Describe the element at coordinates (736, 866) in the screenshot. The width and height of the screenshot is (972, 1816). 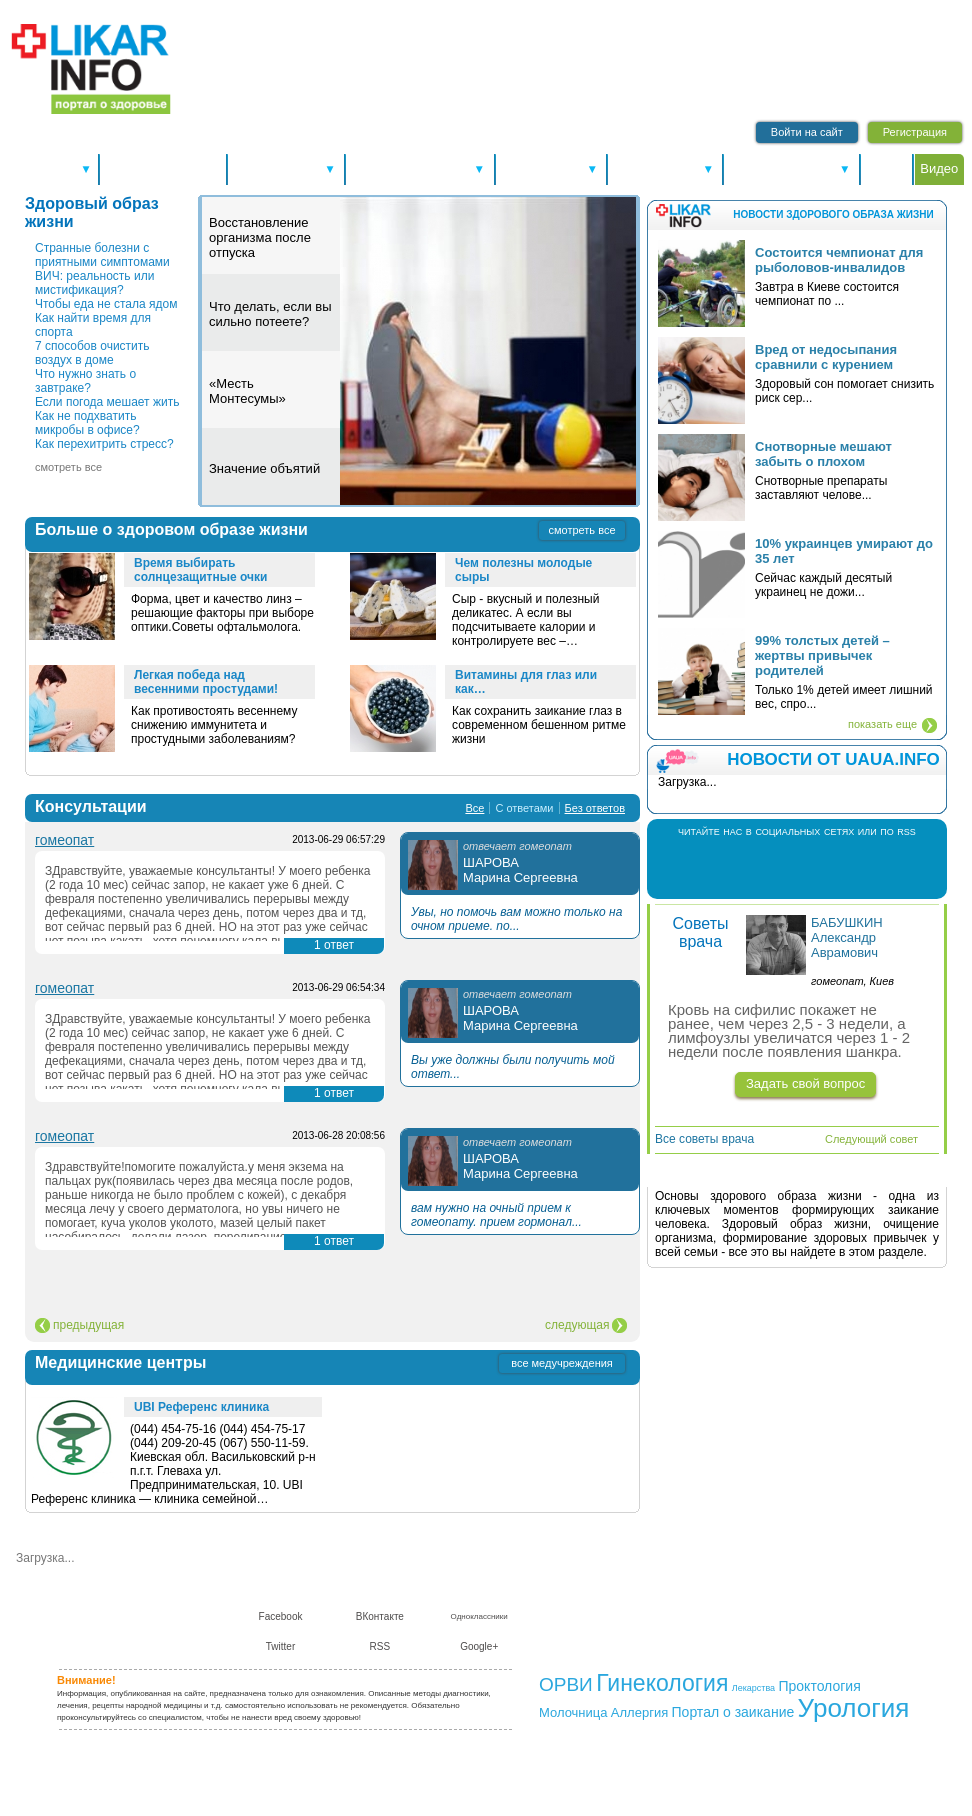
I see `Facebook` at that location.